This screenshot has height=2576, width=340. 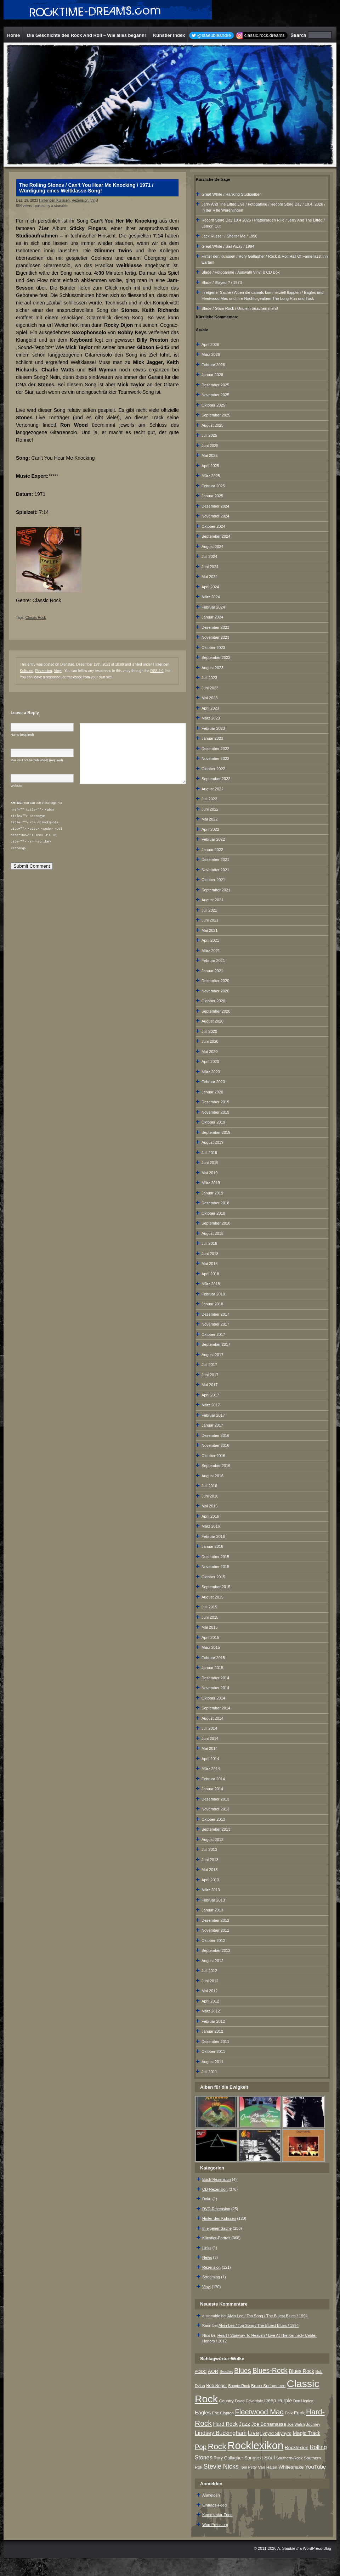 What do you see at coordinates (212, 1961) in the screenshot?
I see `August 2012` at bounding box center [212, 1961].